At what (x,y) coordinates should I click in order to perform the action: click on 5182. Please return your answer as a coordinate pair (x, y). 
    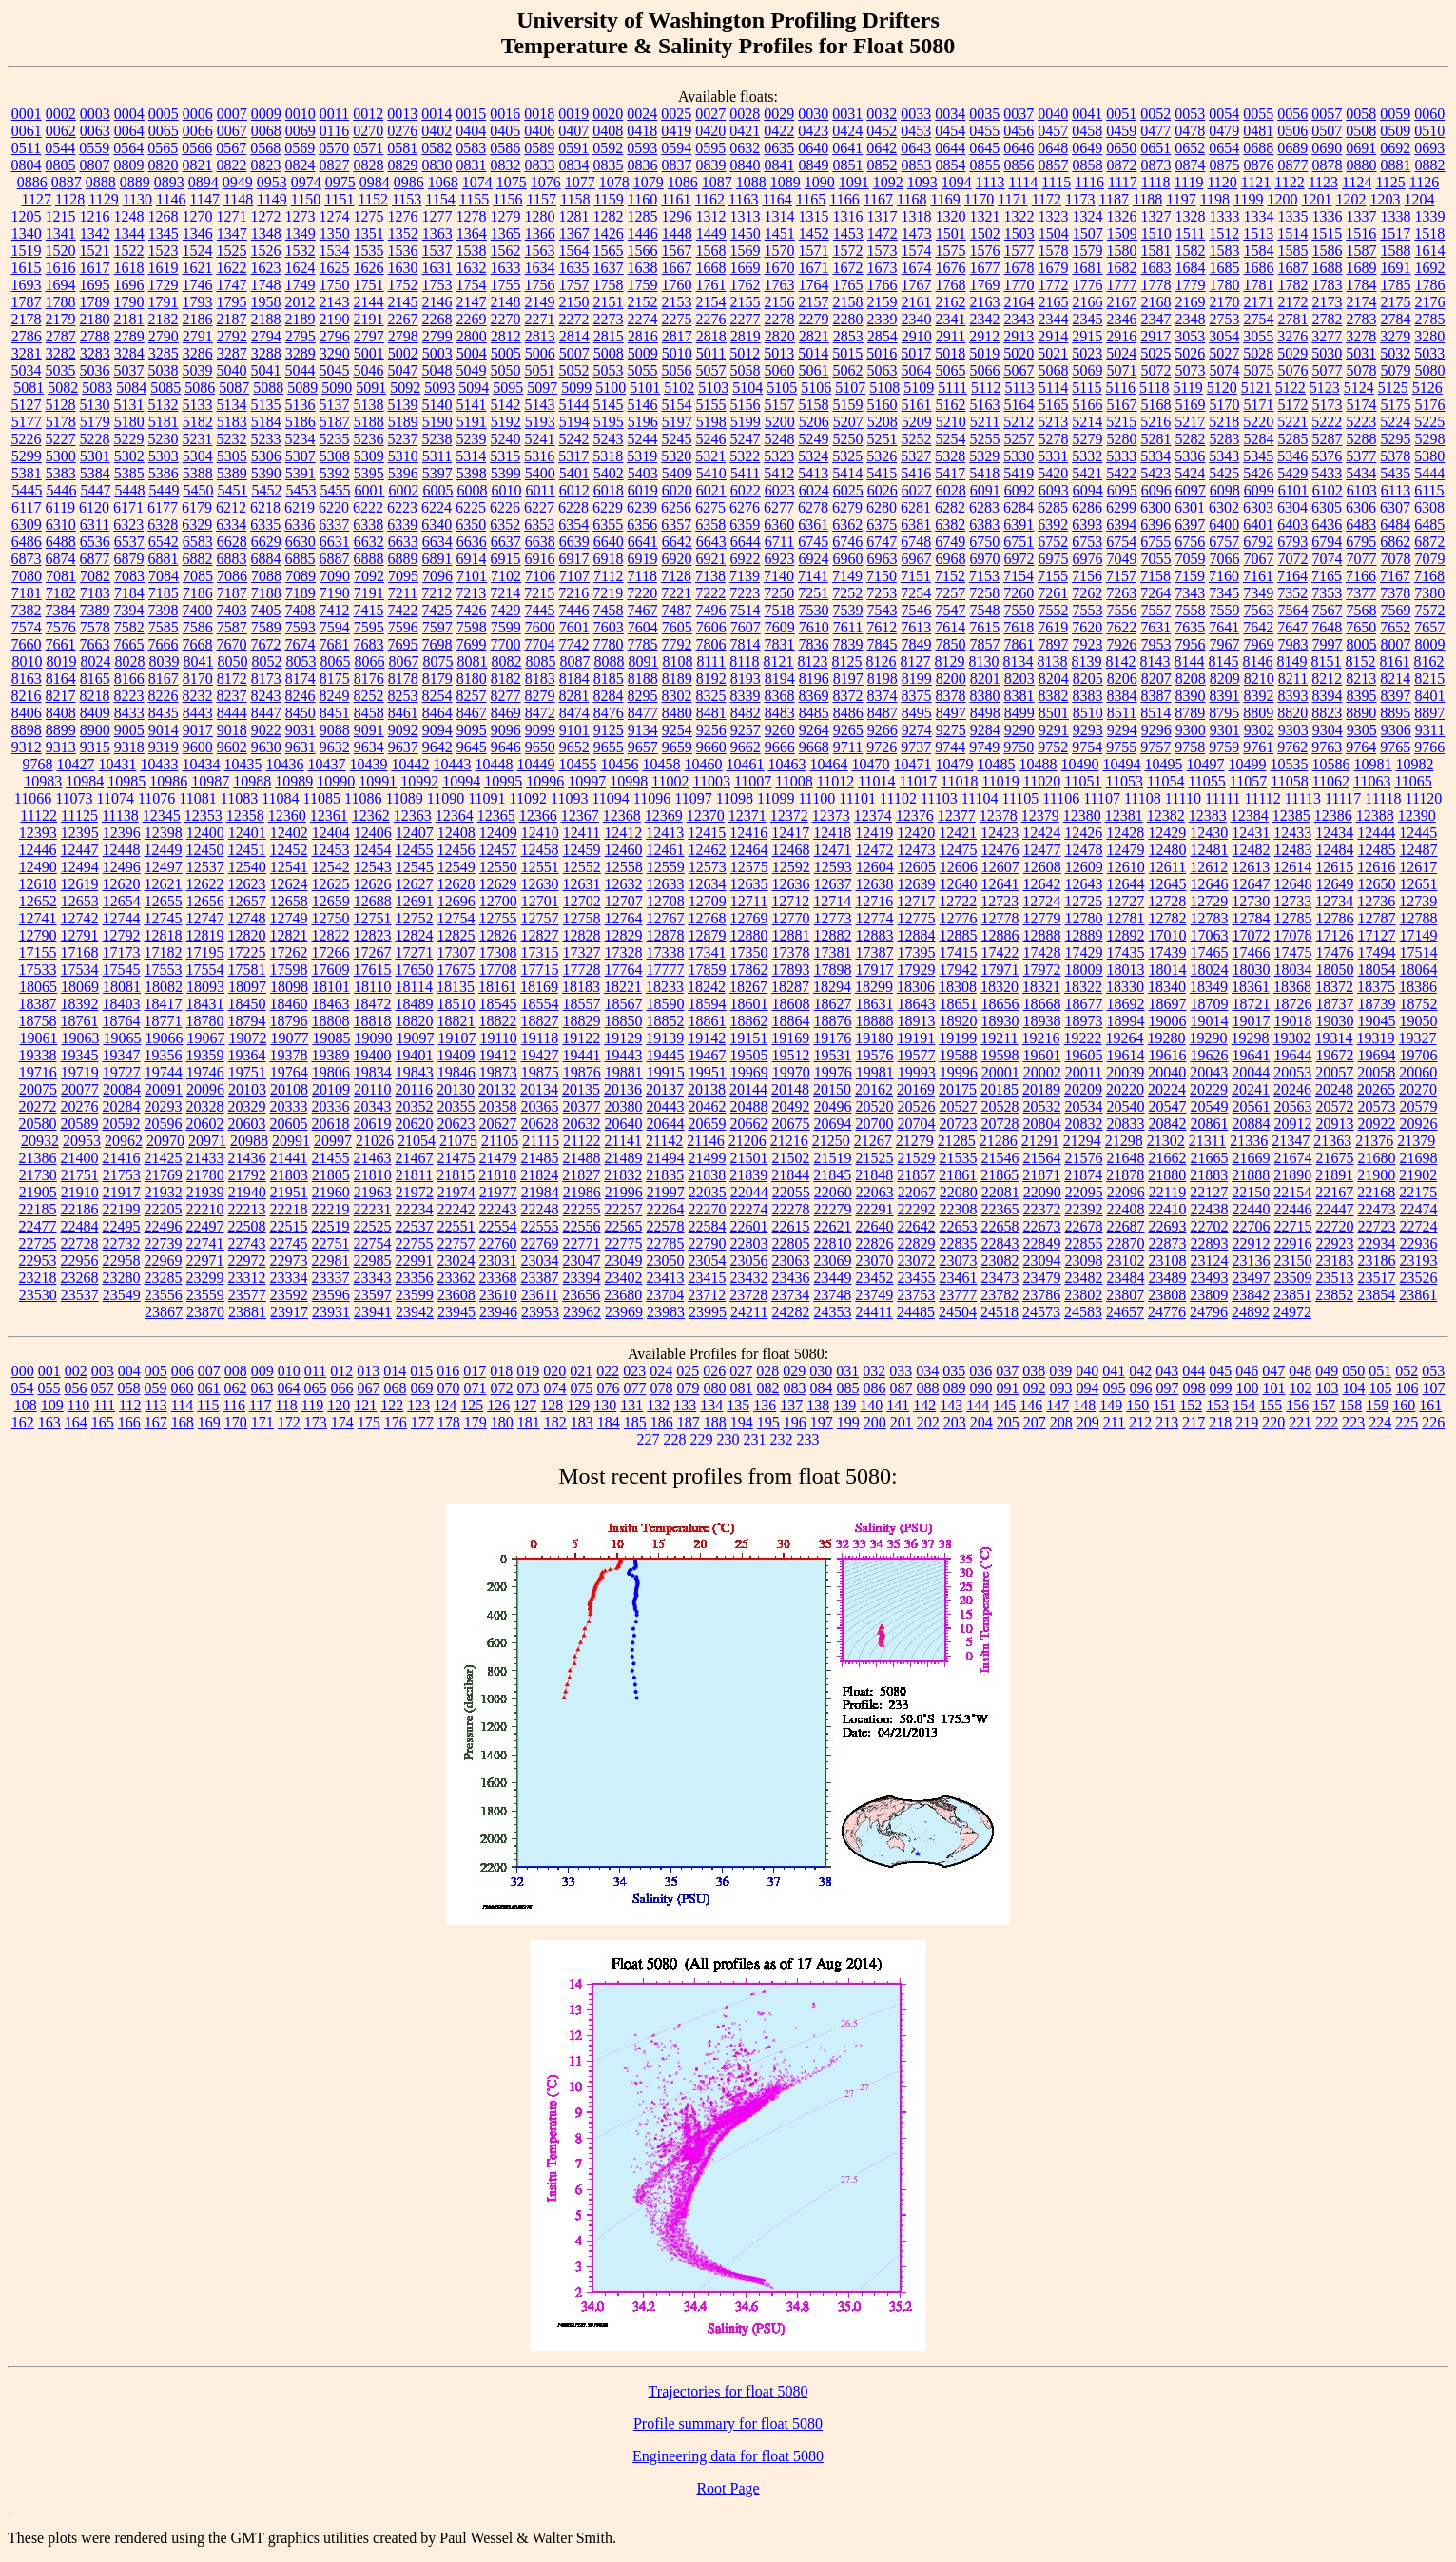
    Looking at the image, I should click on (198, 422).